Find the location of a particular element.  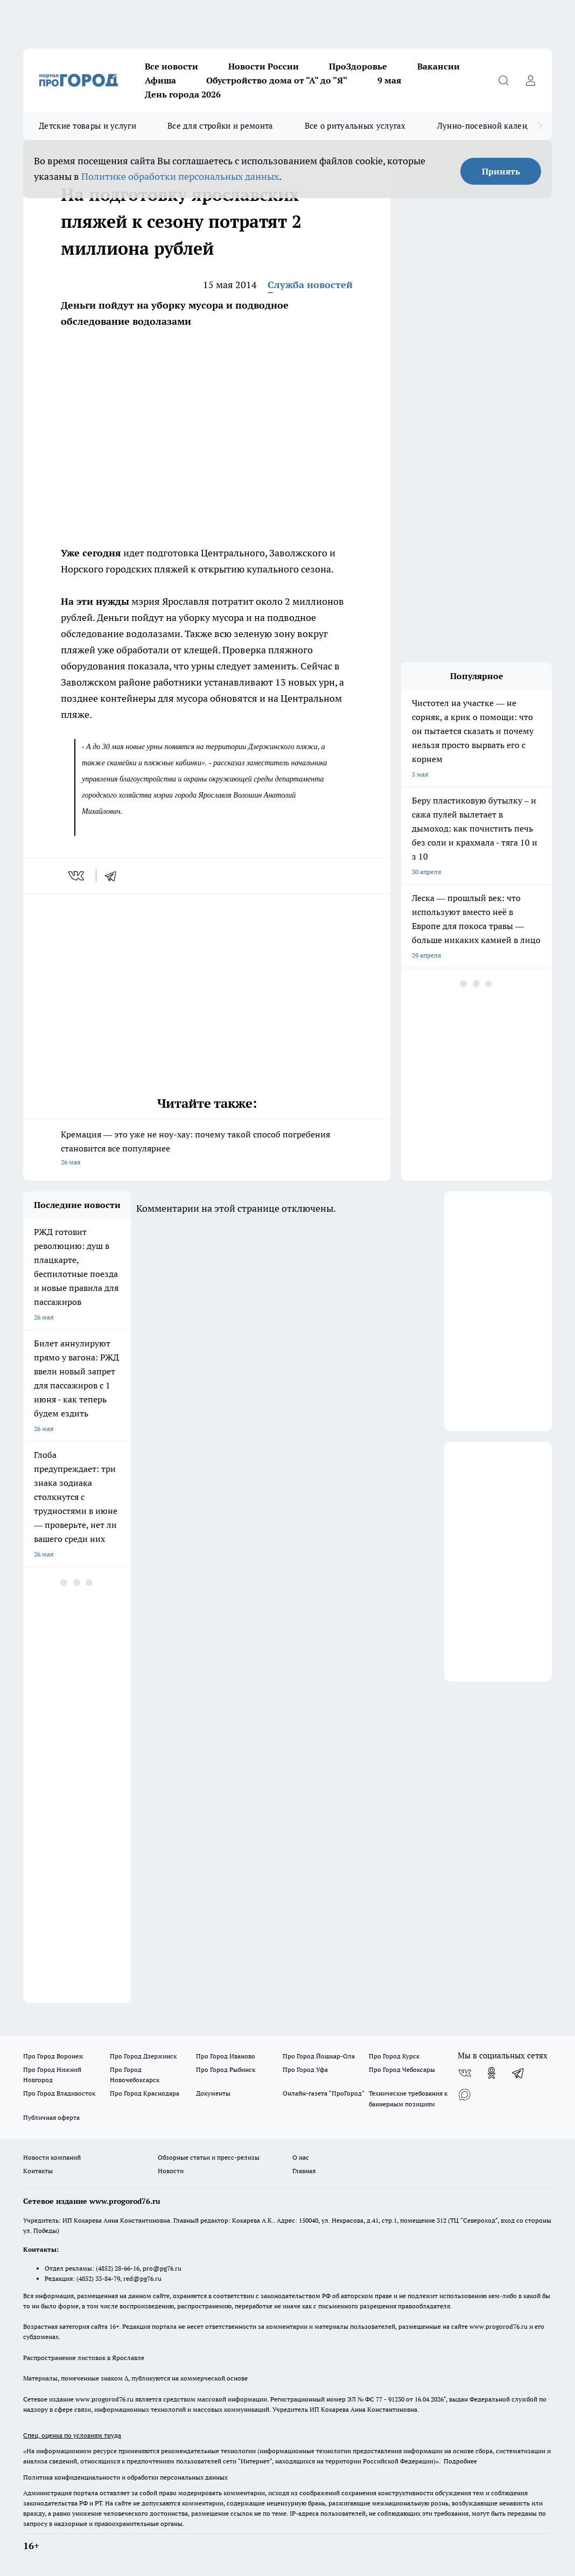

Про Город Рыбинск is located at coordinates (225, 2069).